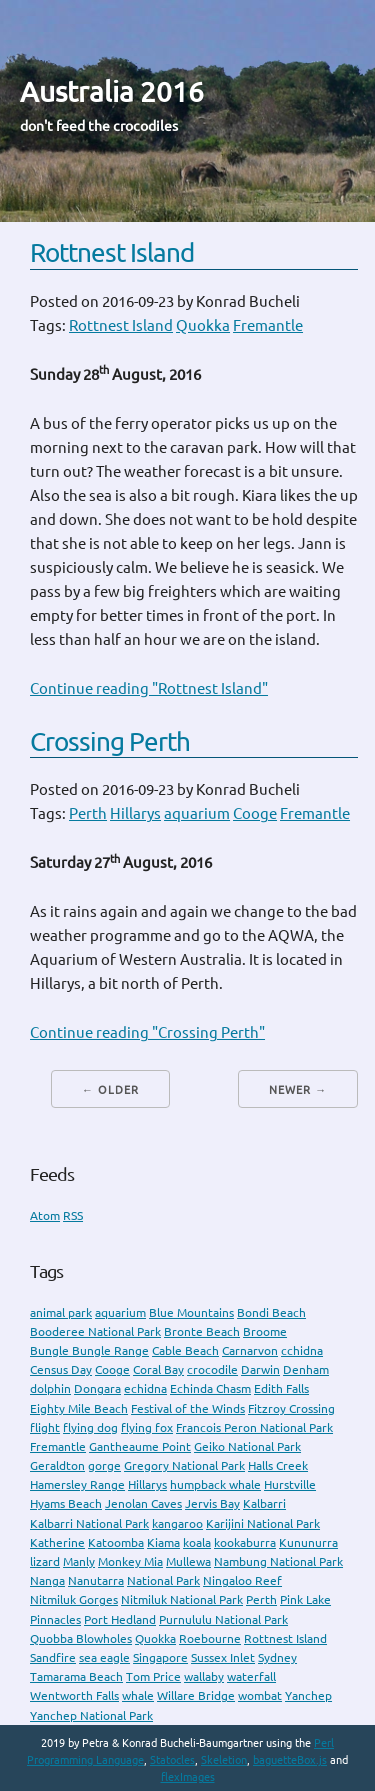 Image resolution: width=375 pixels, height=1791 pixels. Describe the element at coordinates (188, 1408) in the screenshot. I see `Festival of the Winds` at that location.